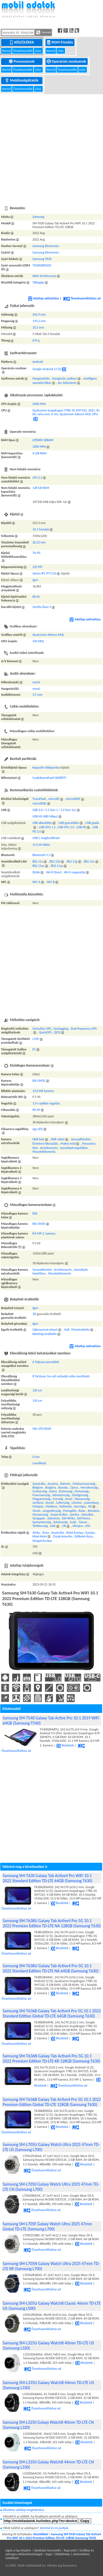  I want to click on Dél-Korea, so click(83, 1518).